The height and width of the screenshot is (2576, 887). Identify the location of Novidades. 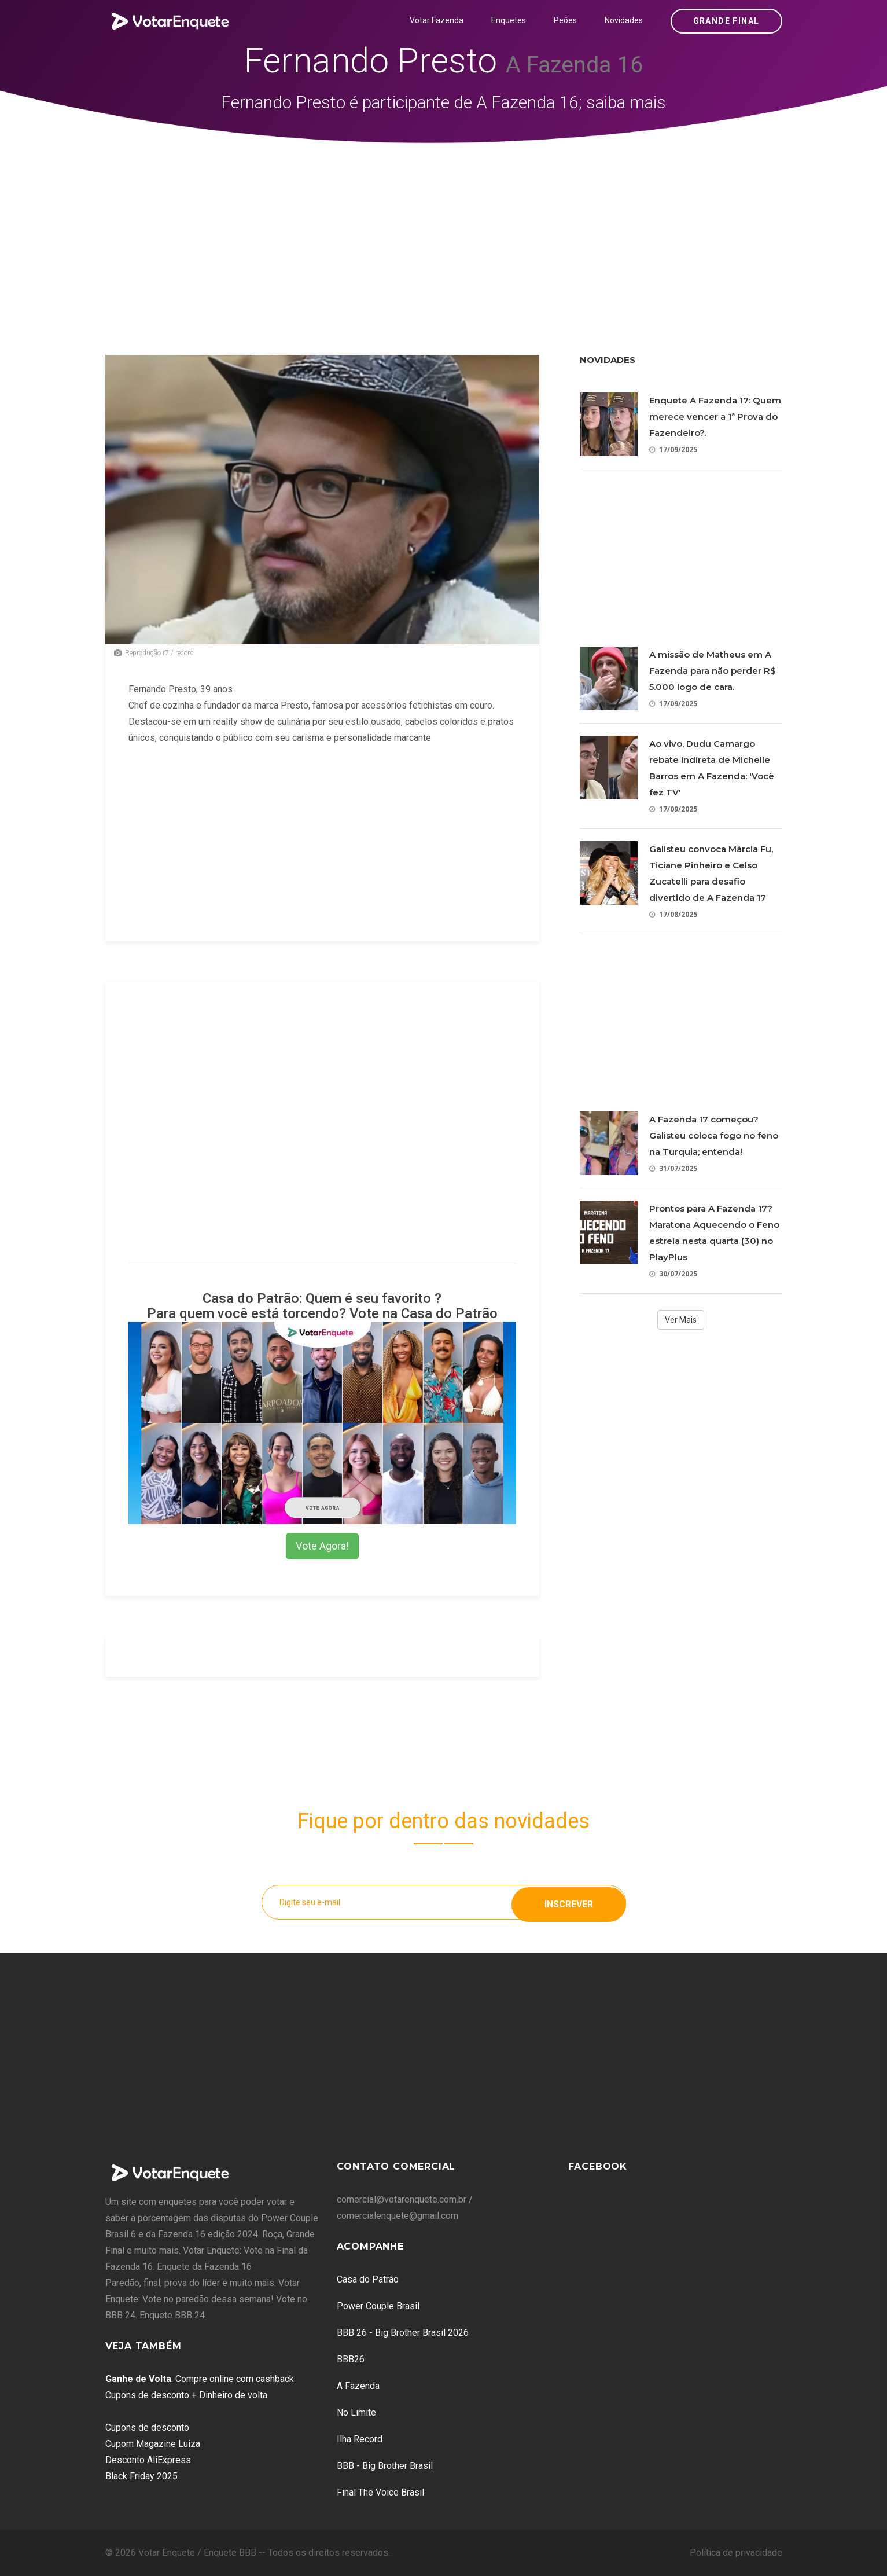
(624, 20).